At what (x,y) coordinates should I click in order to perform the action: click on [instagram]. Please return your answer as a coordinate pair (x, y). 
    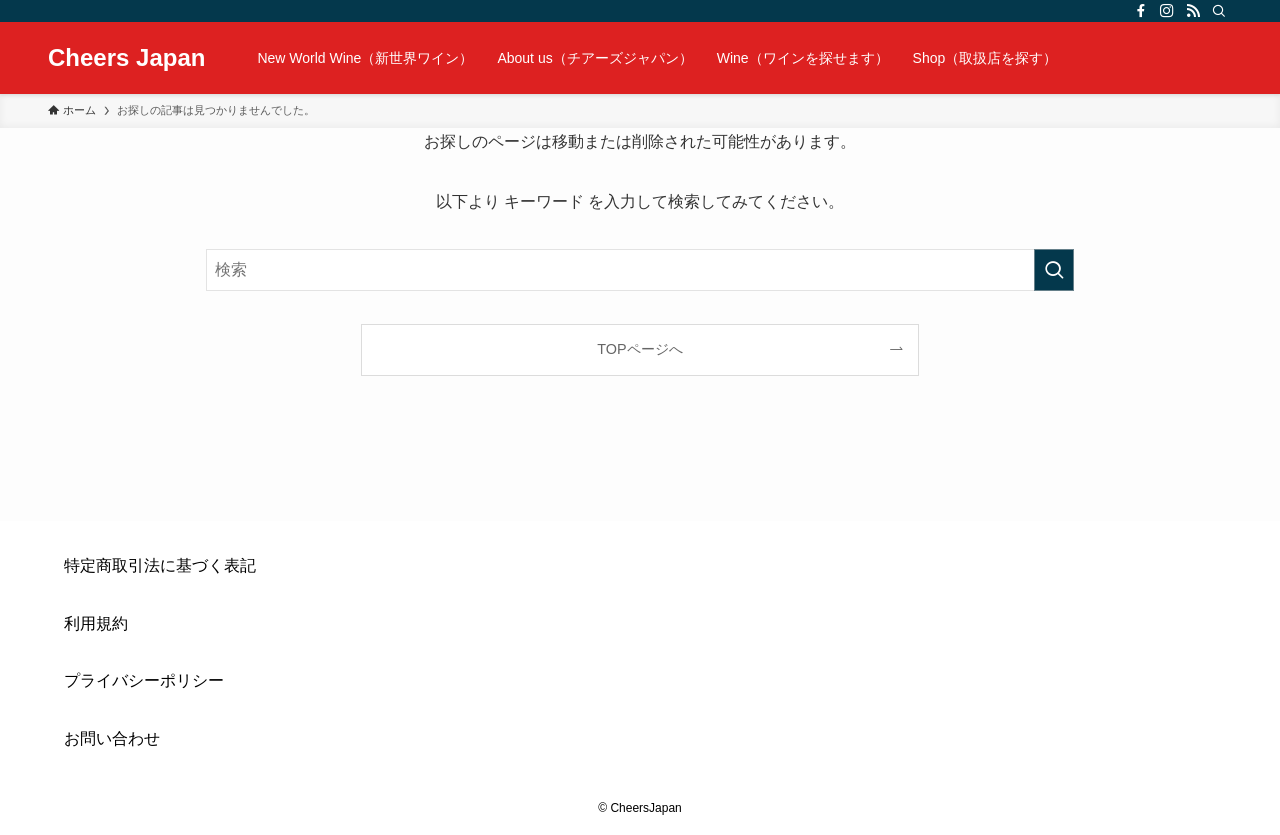
    Looking at the image, I should click on (1167, 11).